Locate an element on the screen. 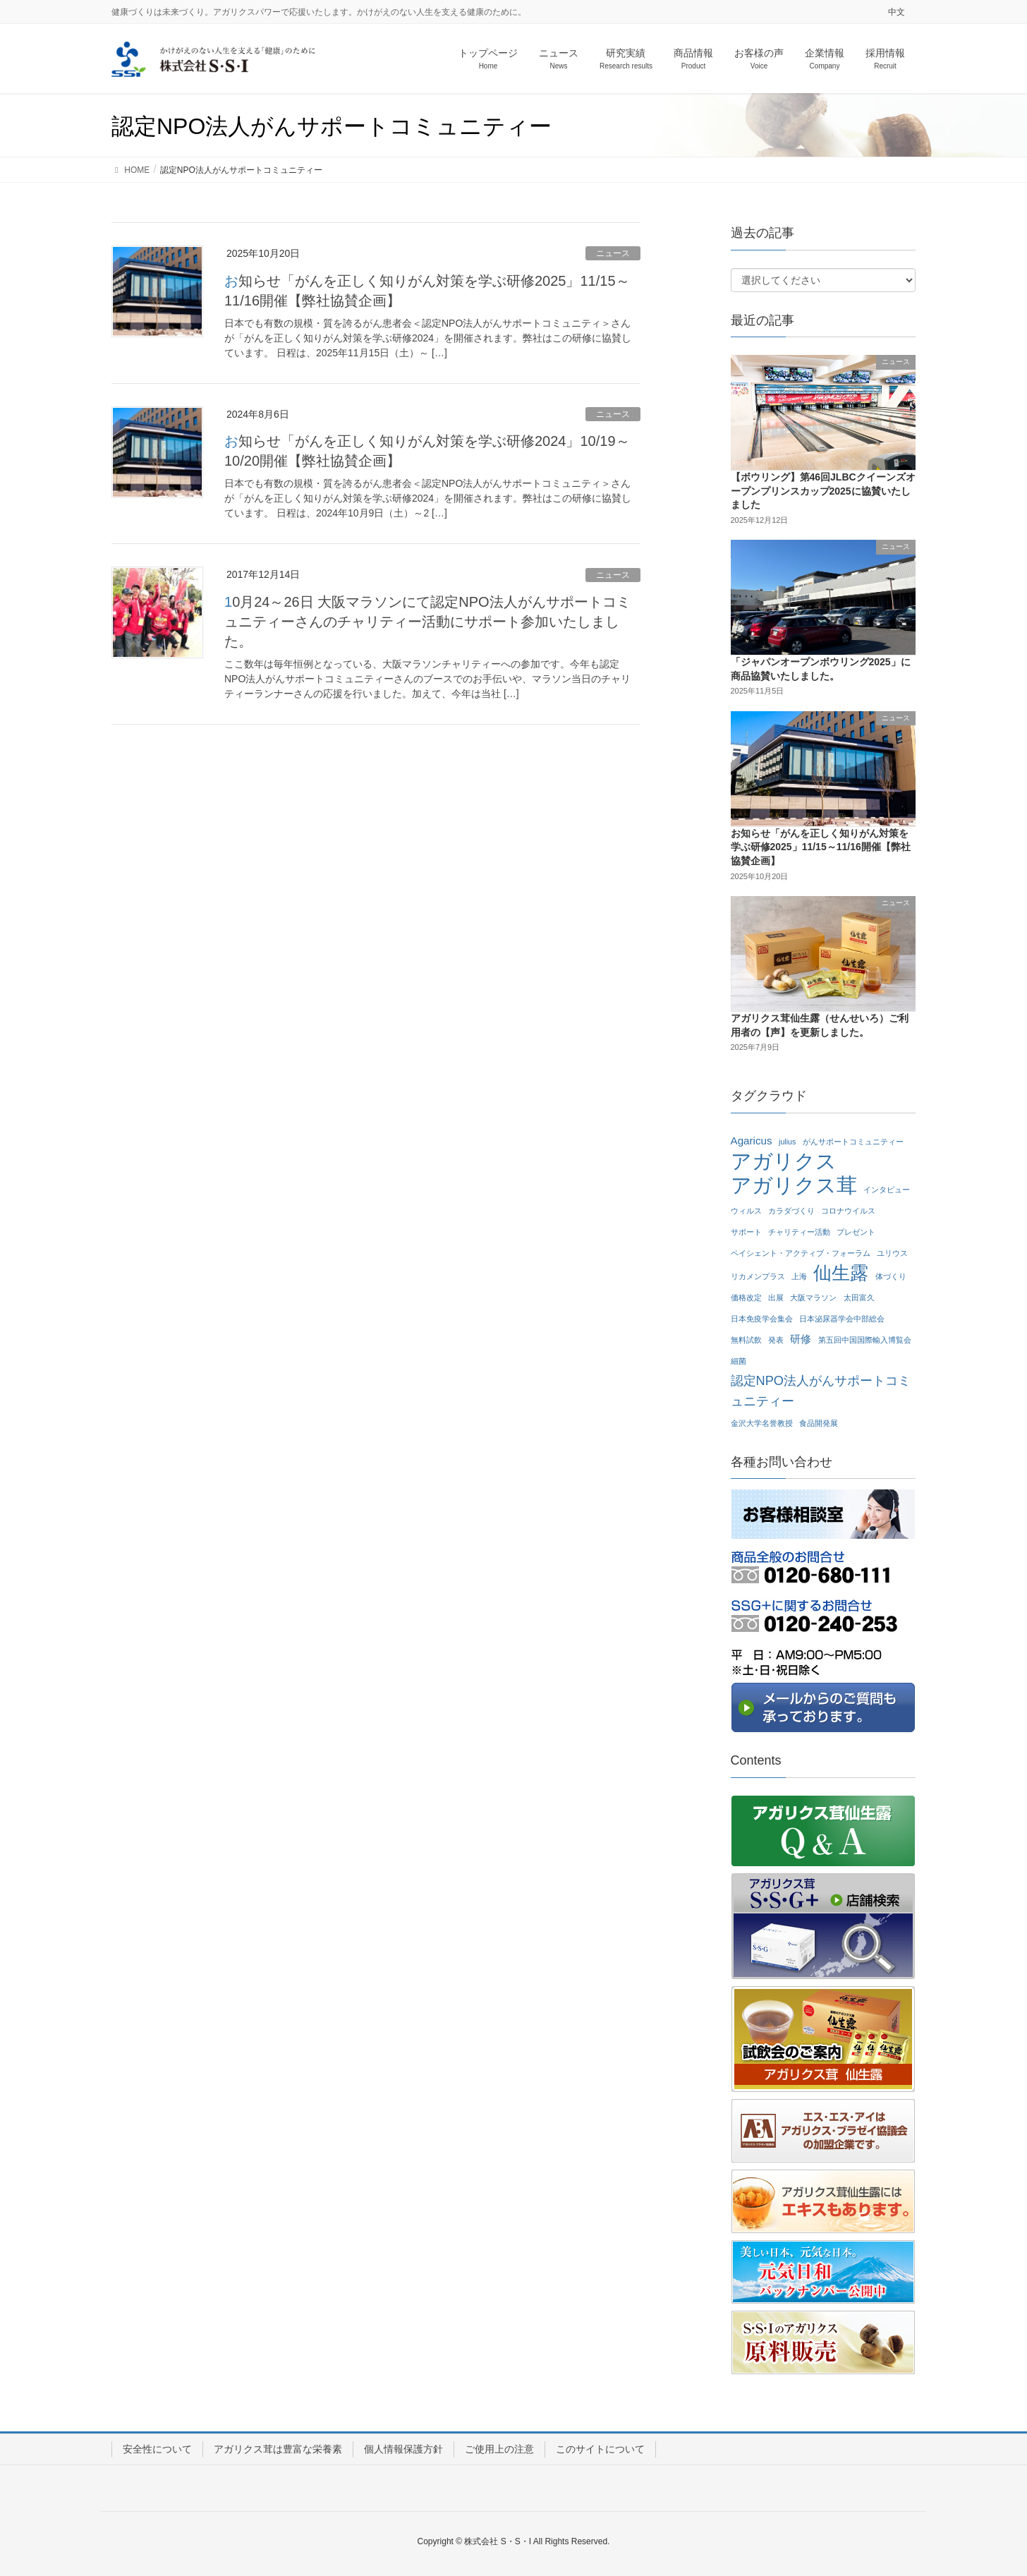  カラダづくり [カラダづくり (1個の項目)] is located at coordinates (791, 1211).